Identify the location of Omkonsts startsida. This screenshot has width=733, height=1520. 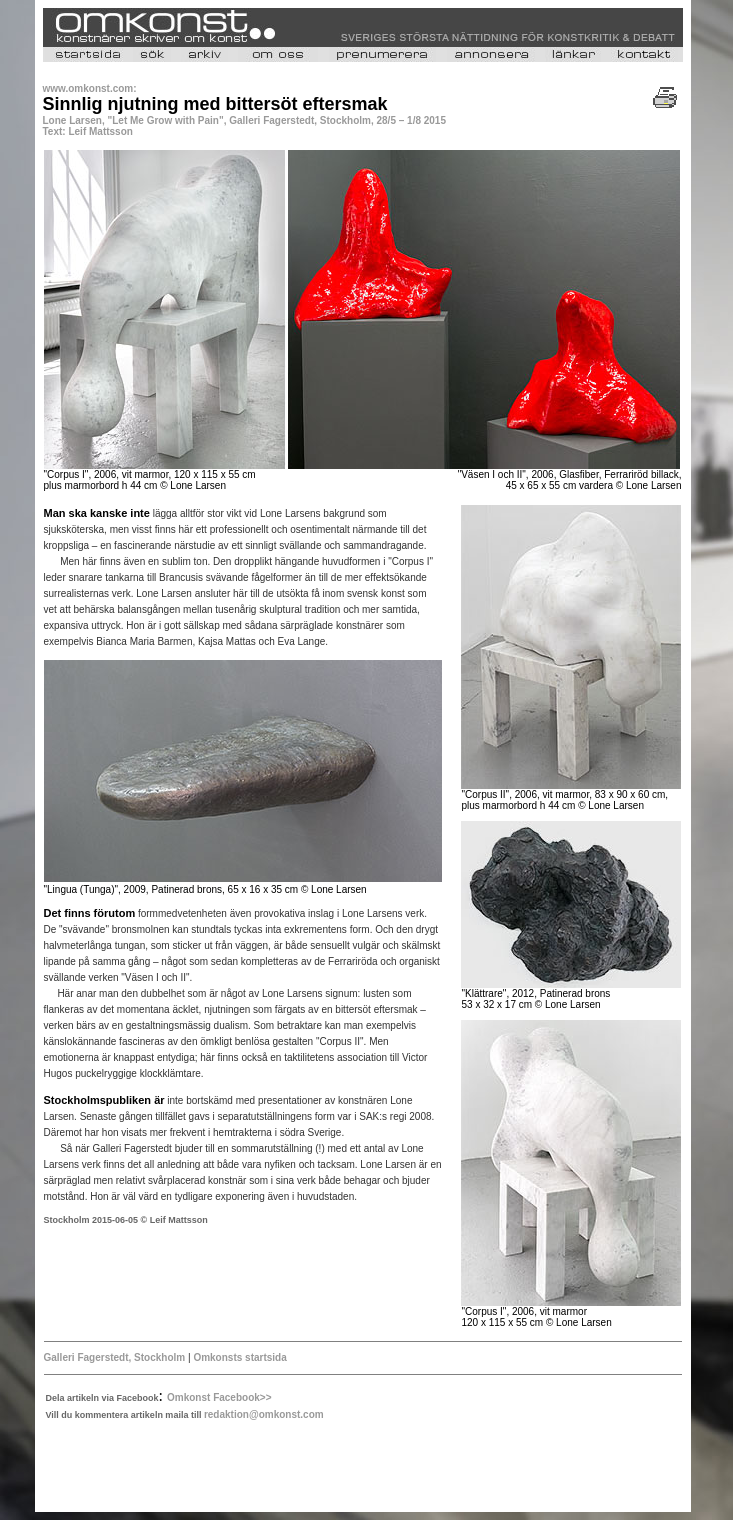
(239, 1357).